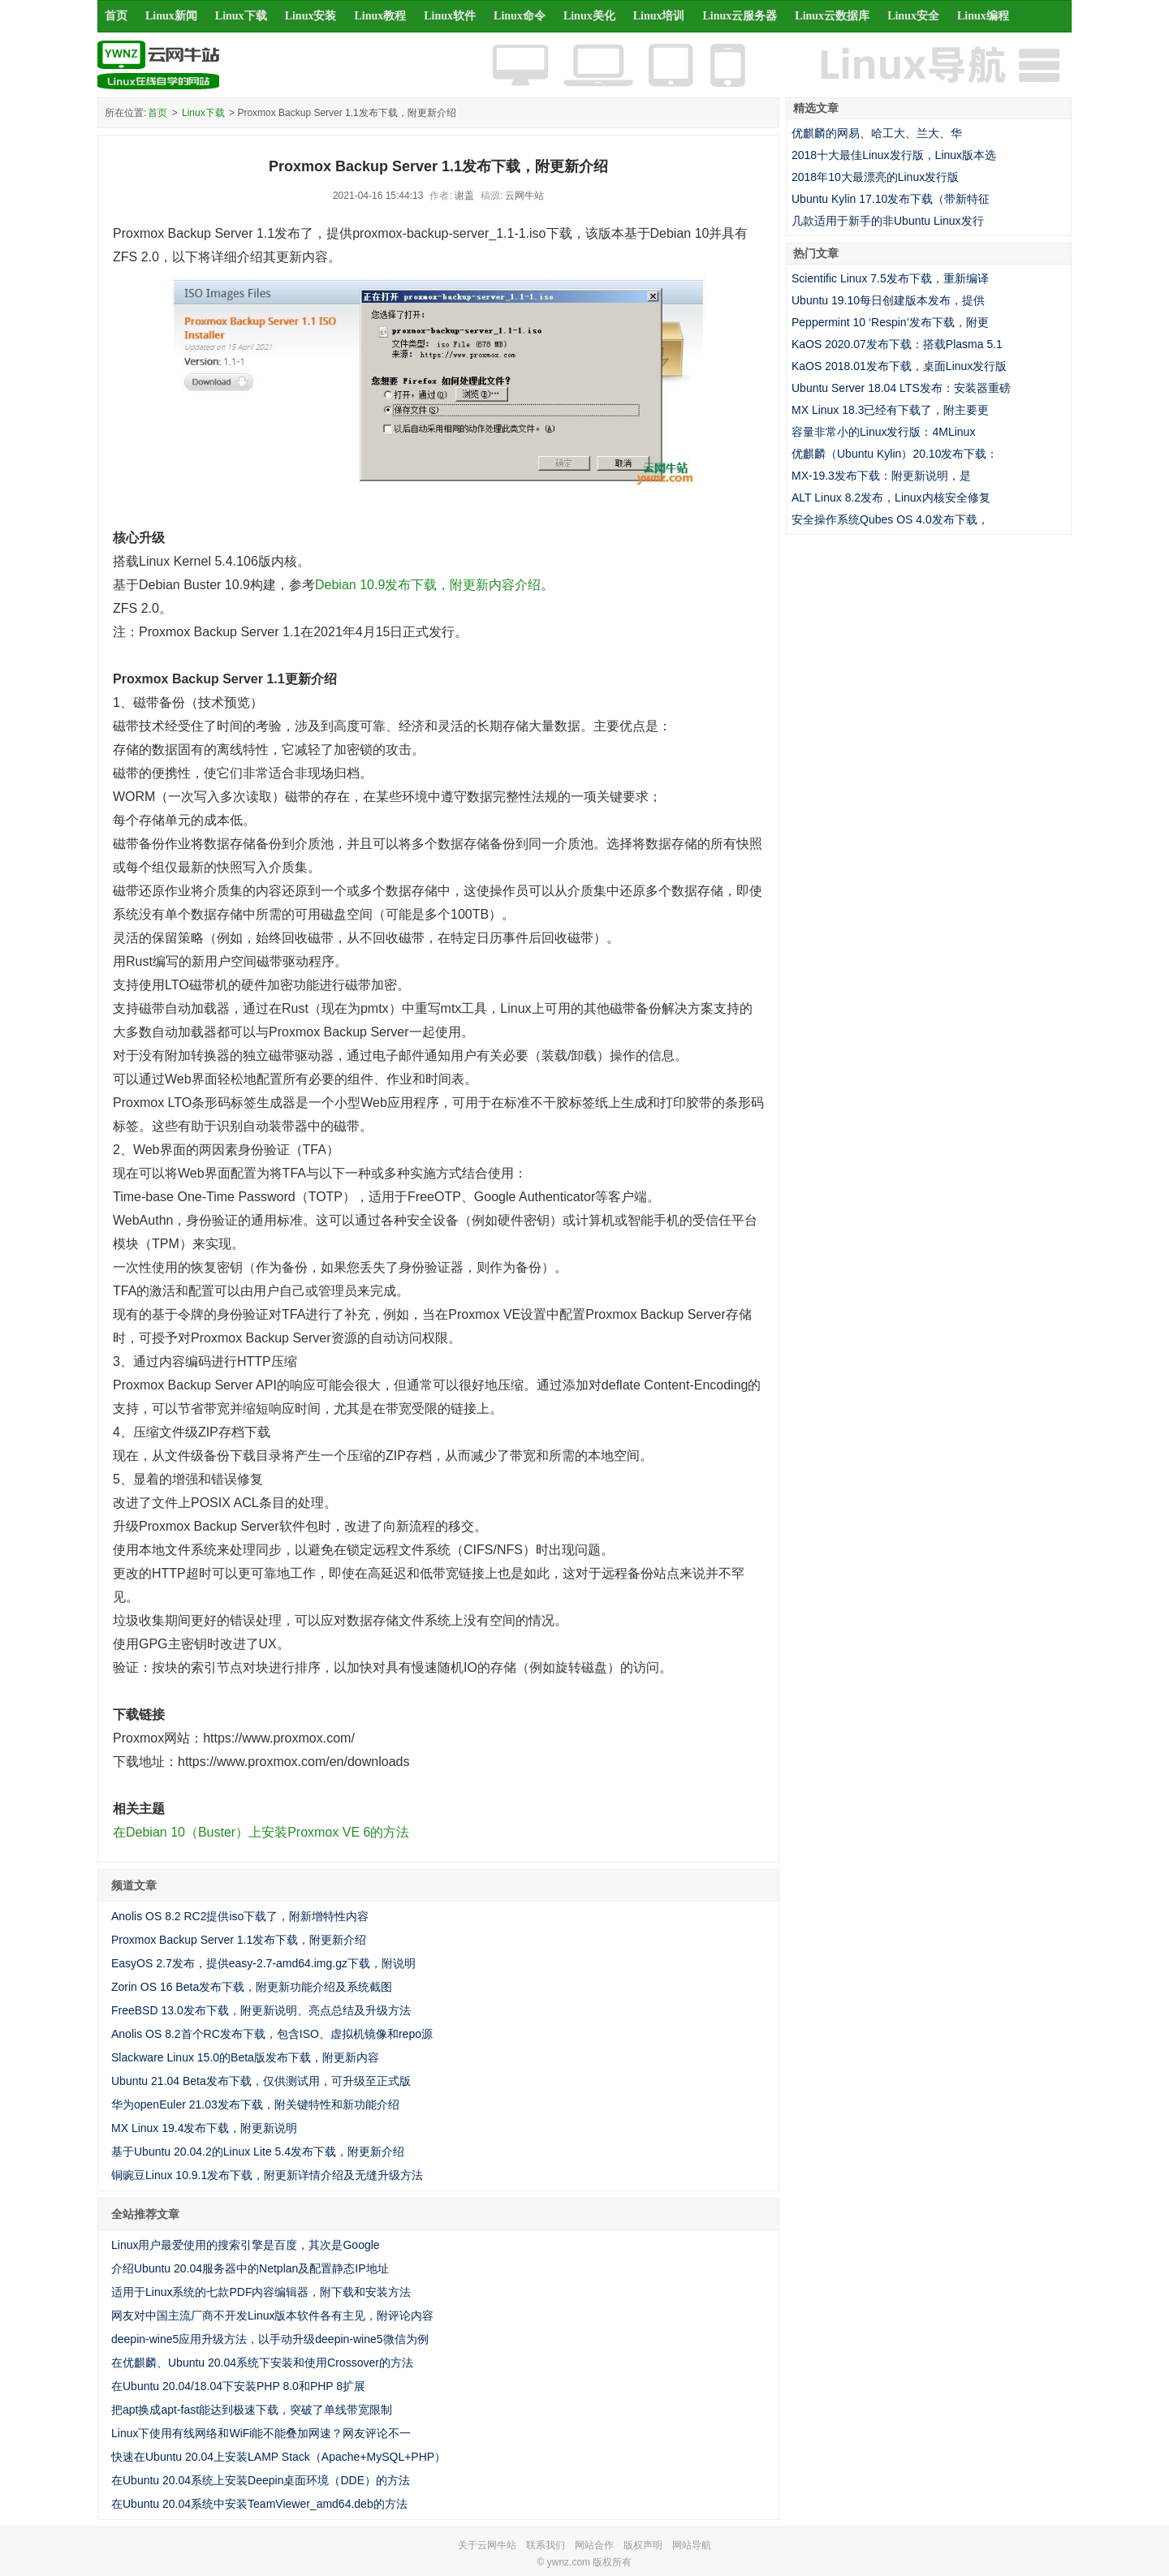  I want to click on 在Ubuntu 20.04系统中安装TeamViewer_amd64.deb的方法, so click(259, 2503).